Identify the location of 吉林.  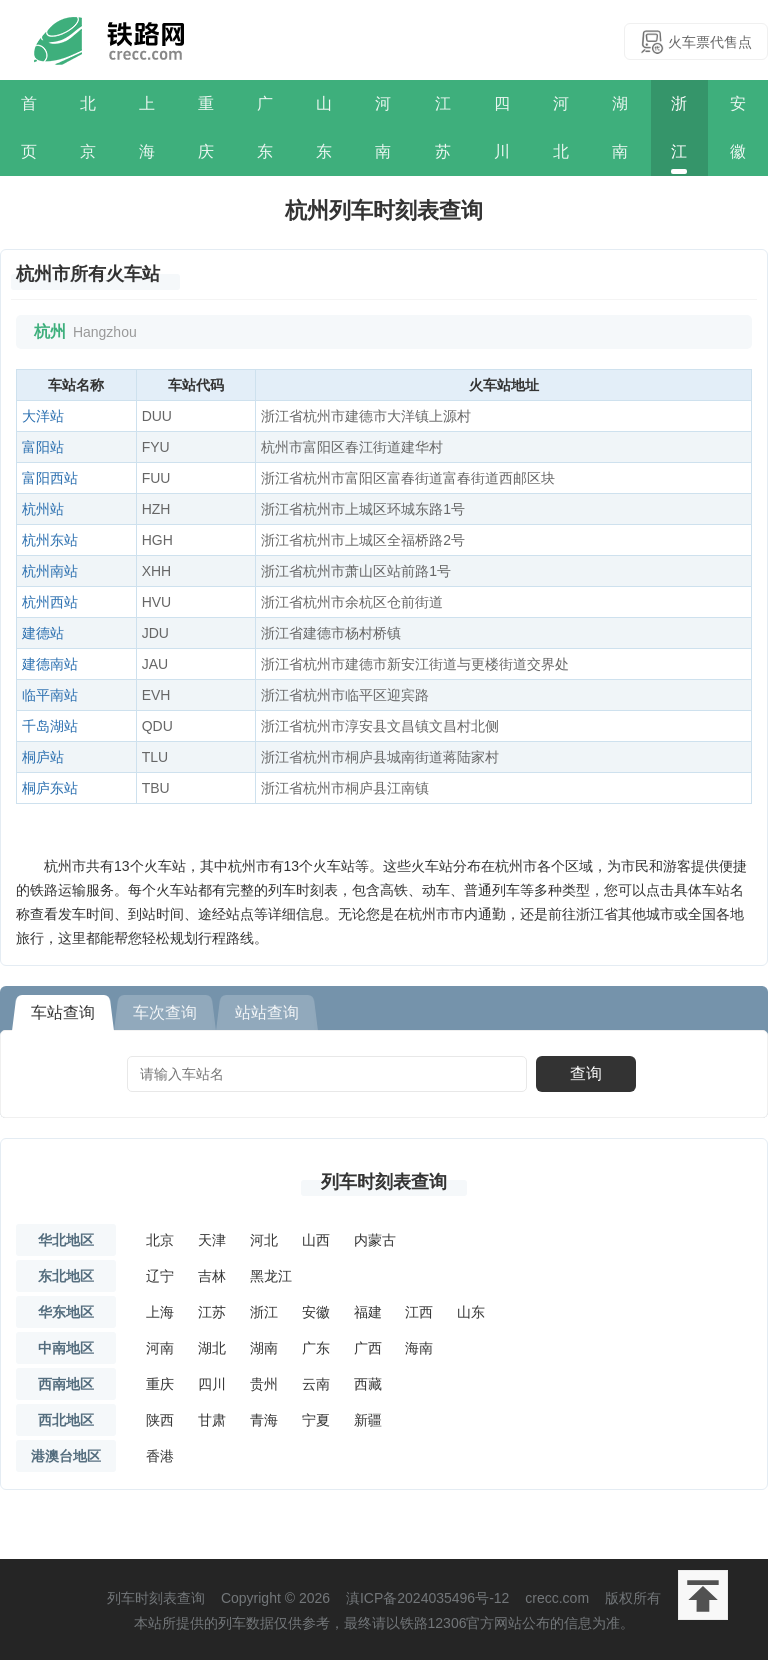
(212, 1276).